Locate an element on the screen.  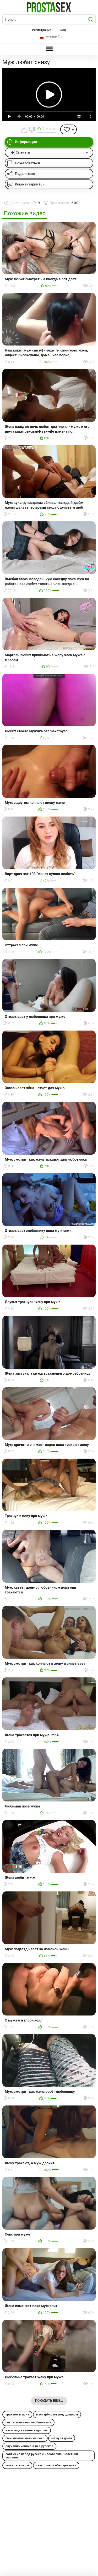
мамуля дома is located at coordinates (61, 2438).